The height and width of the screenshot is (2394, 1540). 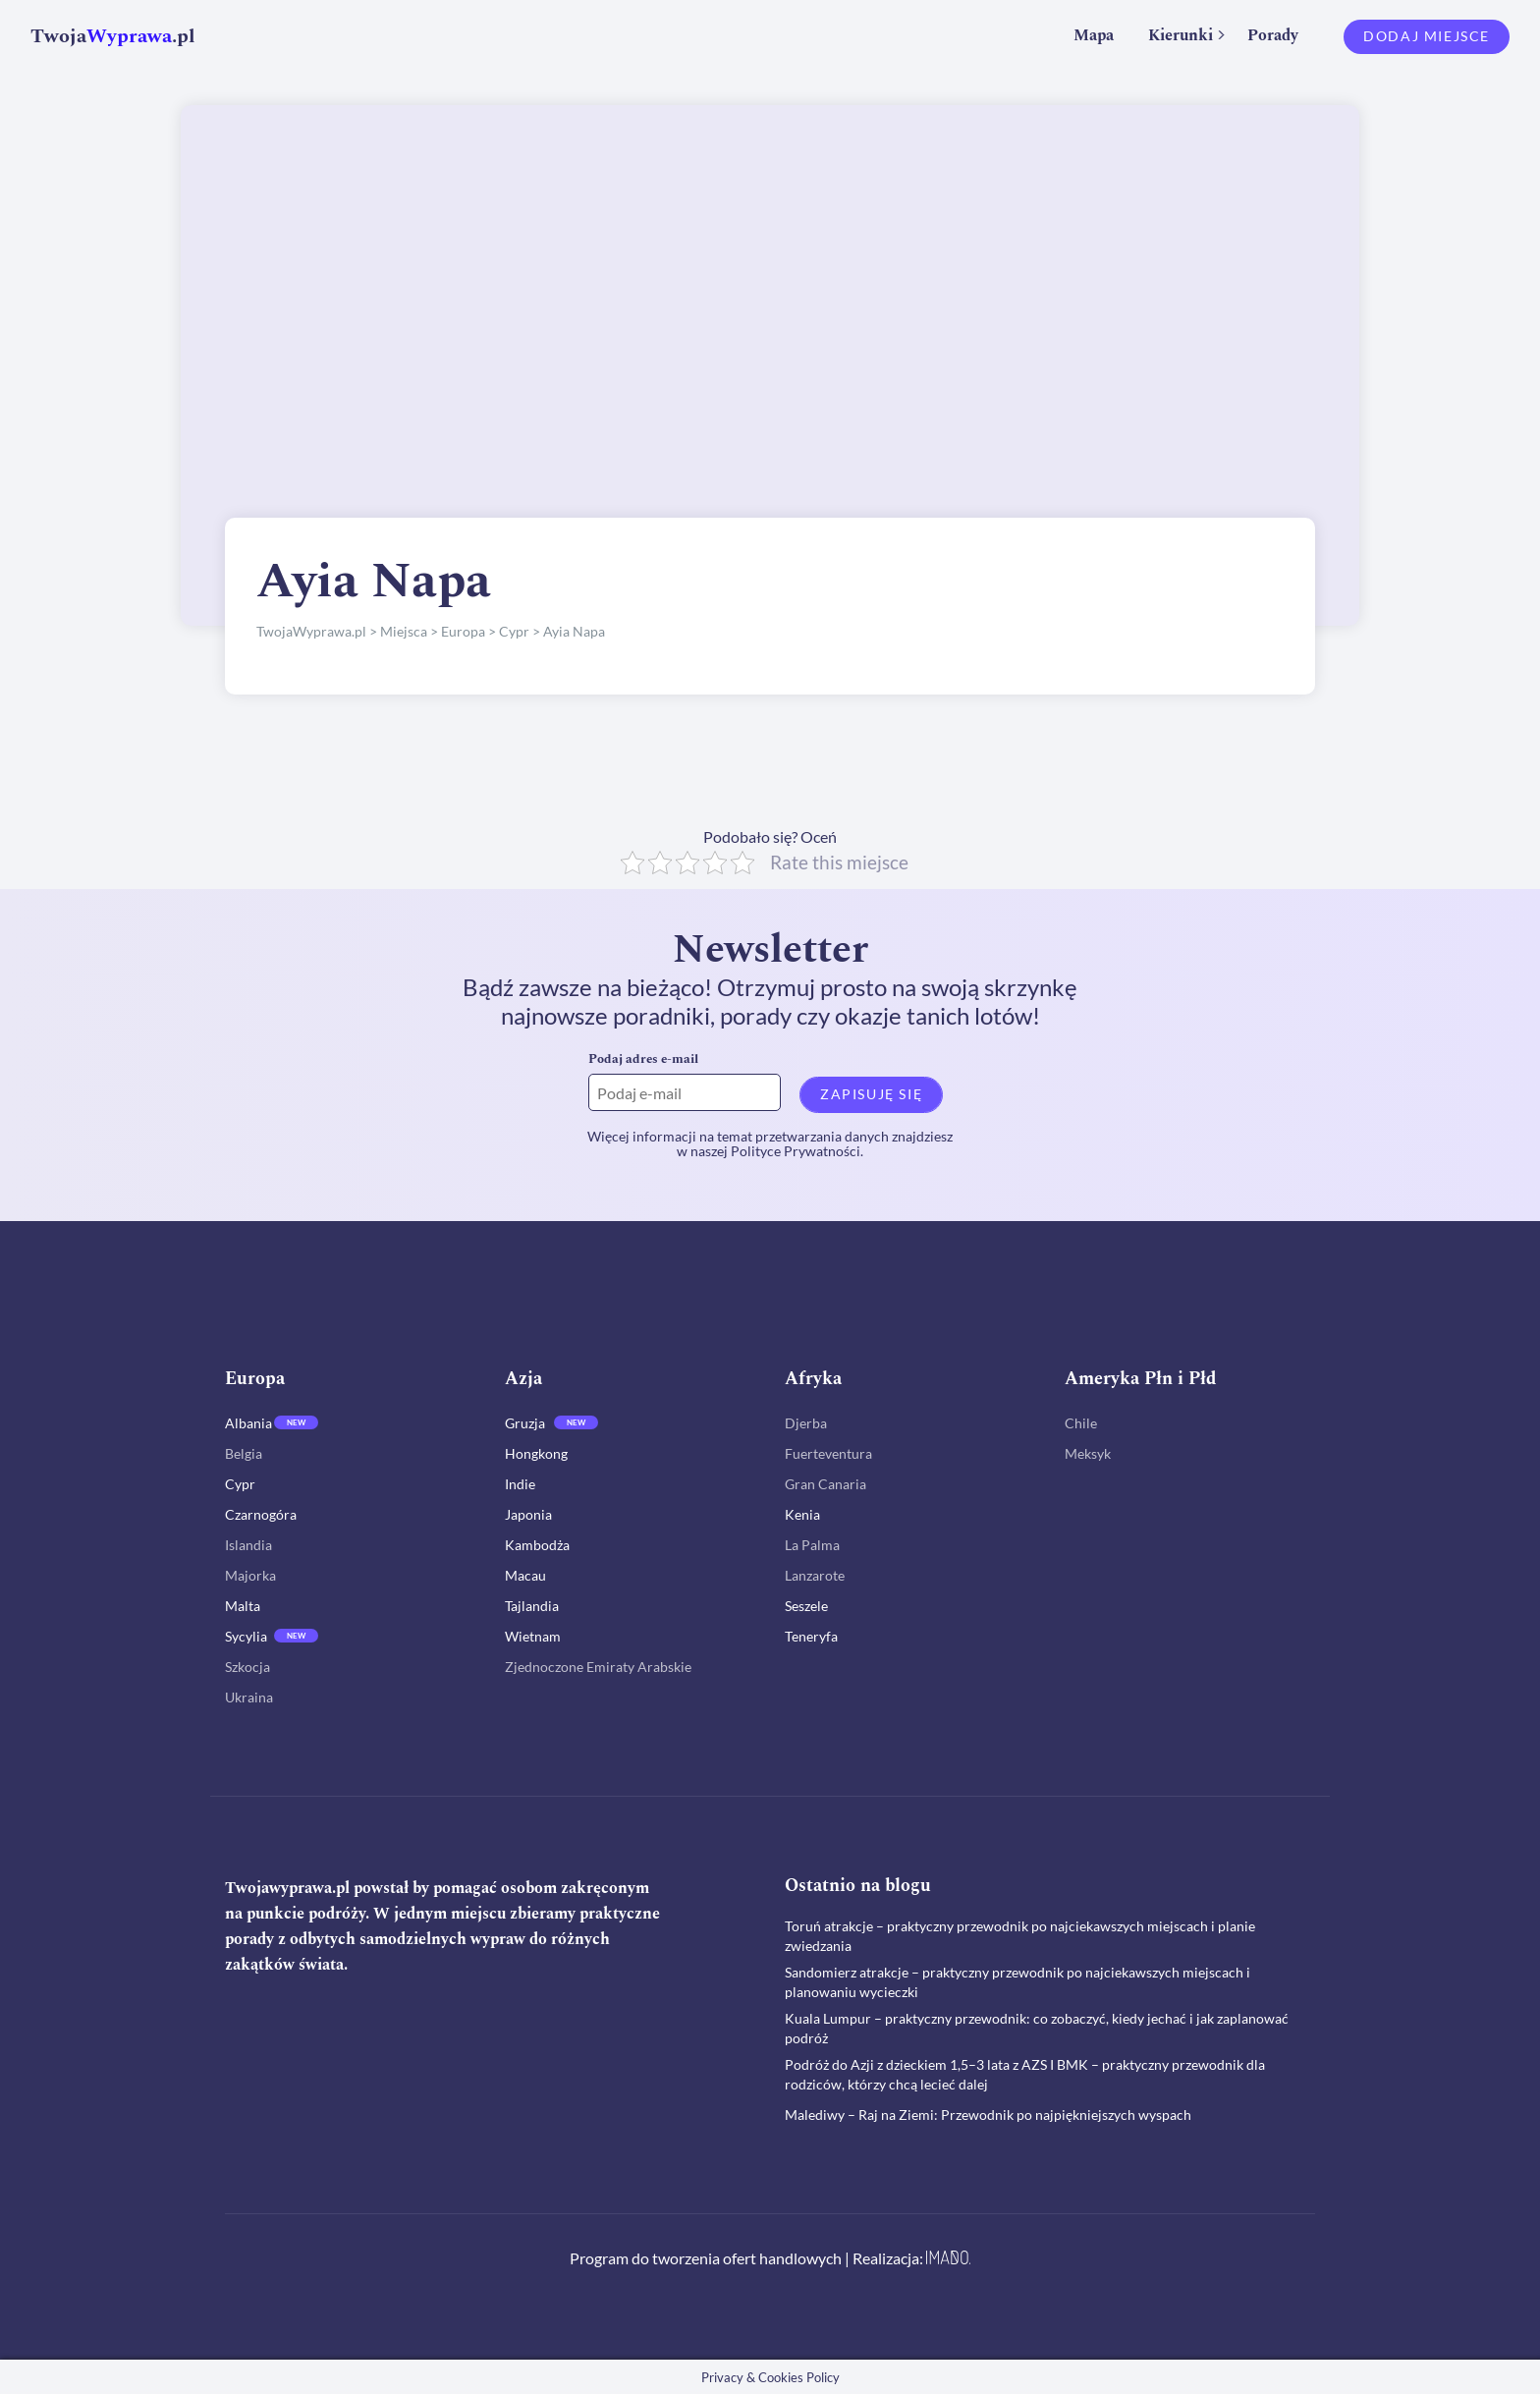 I want to click on Czarnogóra, so click(x=261, y=1514).